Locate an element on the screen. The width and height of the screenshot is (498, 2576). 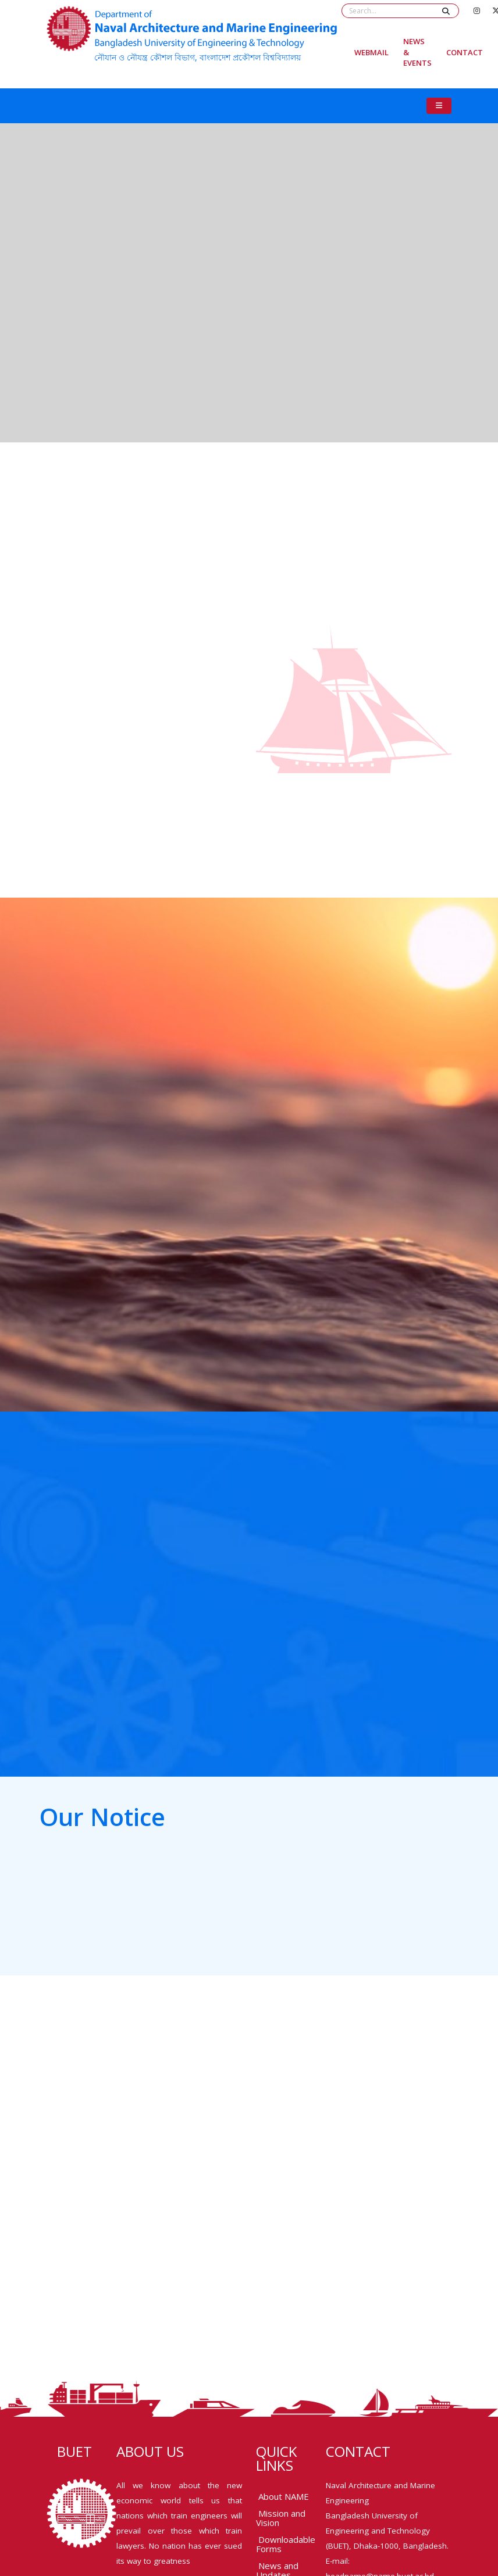
Downloadable Forms is located at coordinates (285, 2544).